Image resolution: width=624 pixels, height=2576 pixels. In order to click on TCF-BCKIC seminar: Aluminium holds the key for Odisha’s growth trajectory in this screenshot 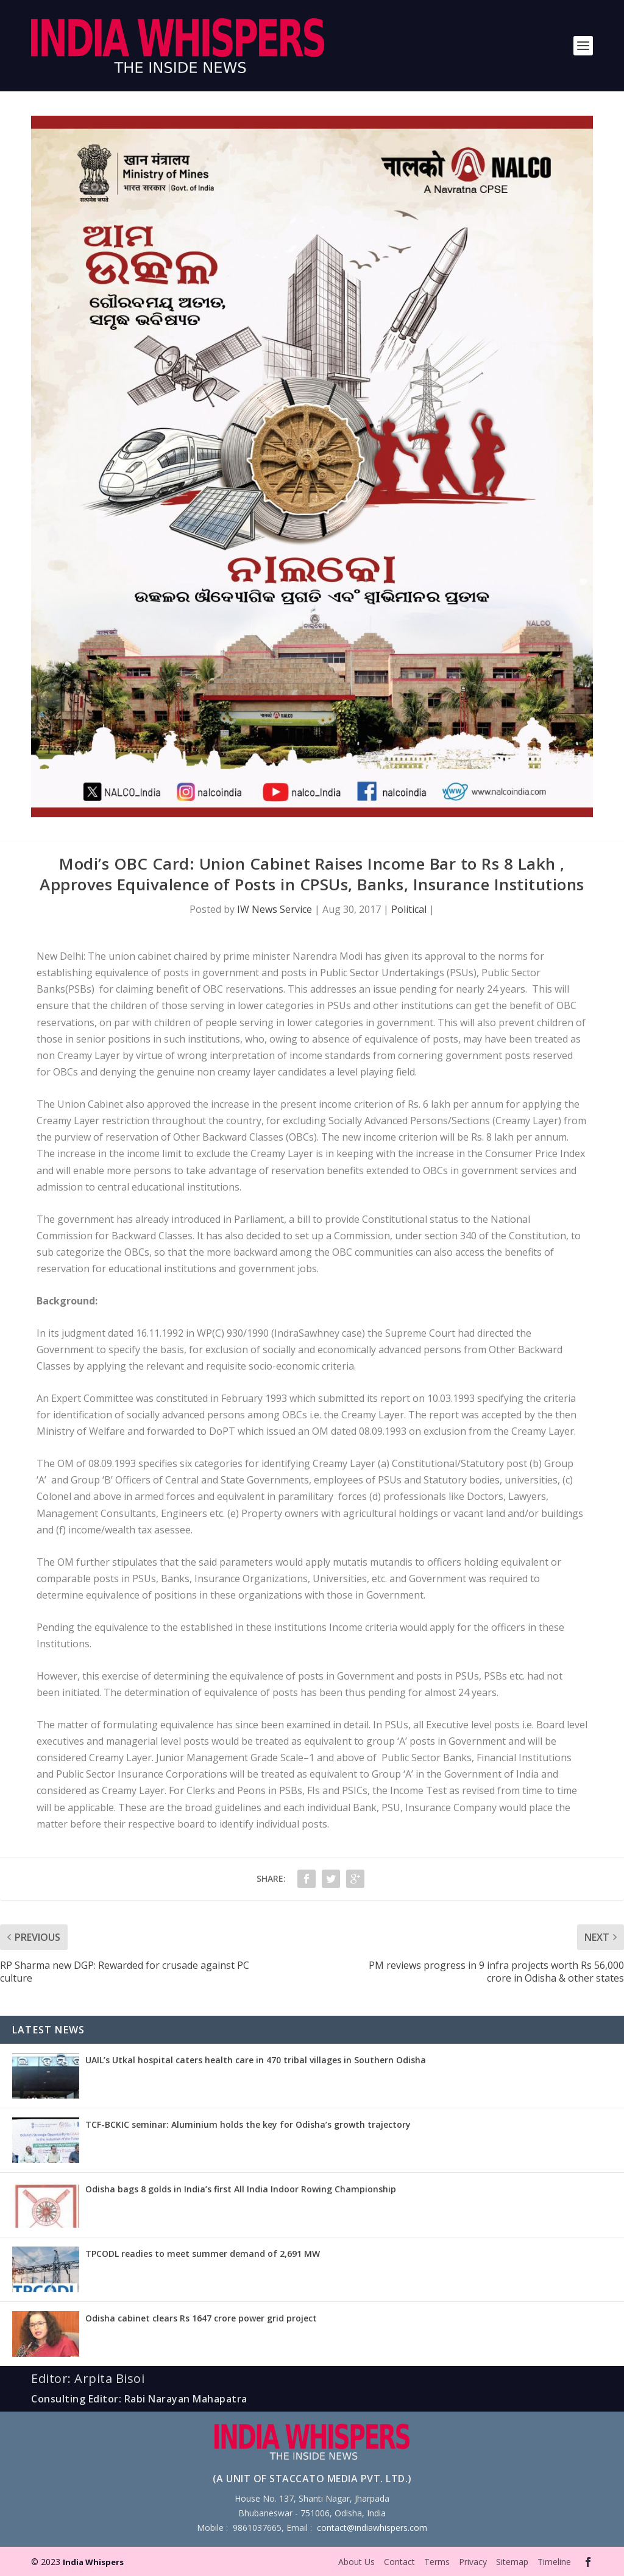, I will do `click(248, 2124)`.